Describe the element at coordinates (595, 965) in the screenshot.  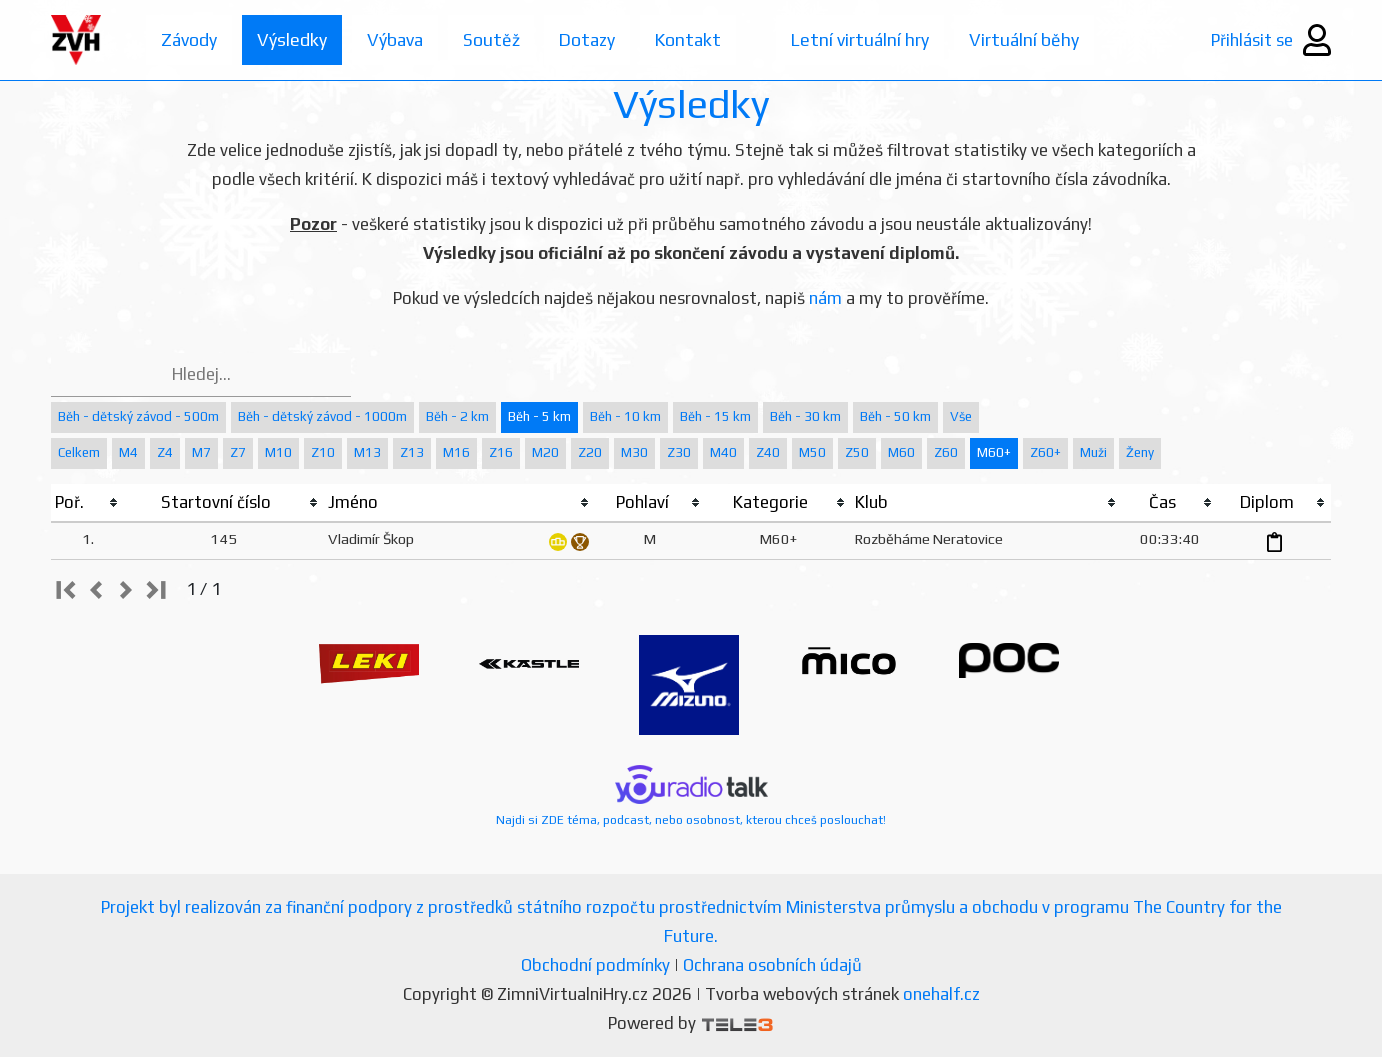
I see `Obchodní podmínky` at that location.